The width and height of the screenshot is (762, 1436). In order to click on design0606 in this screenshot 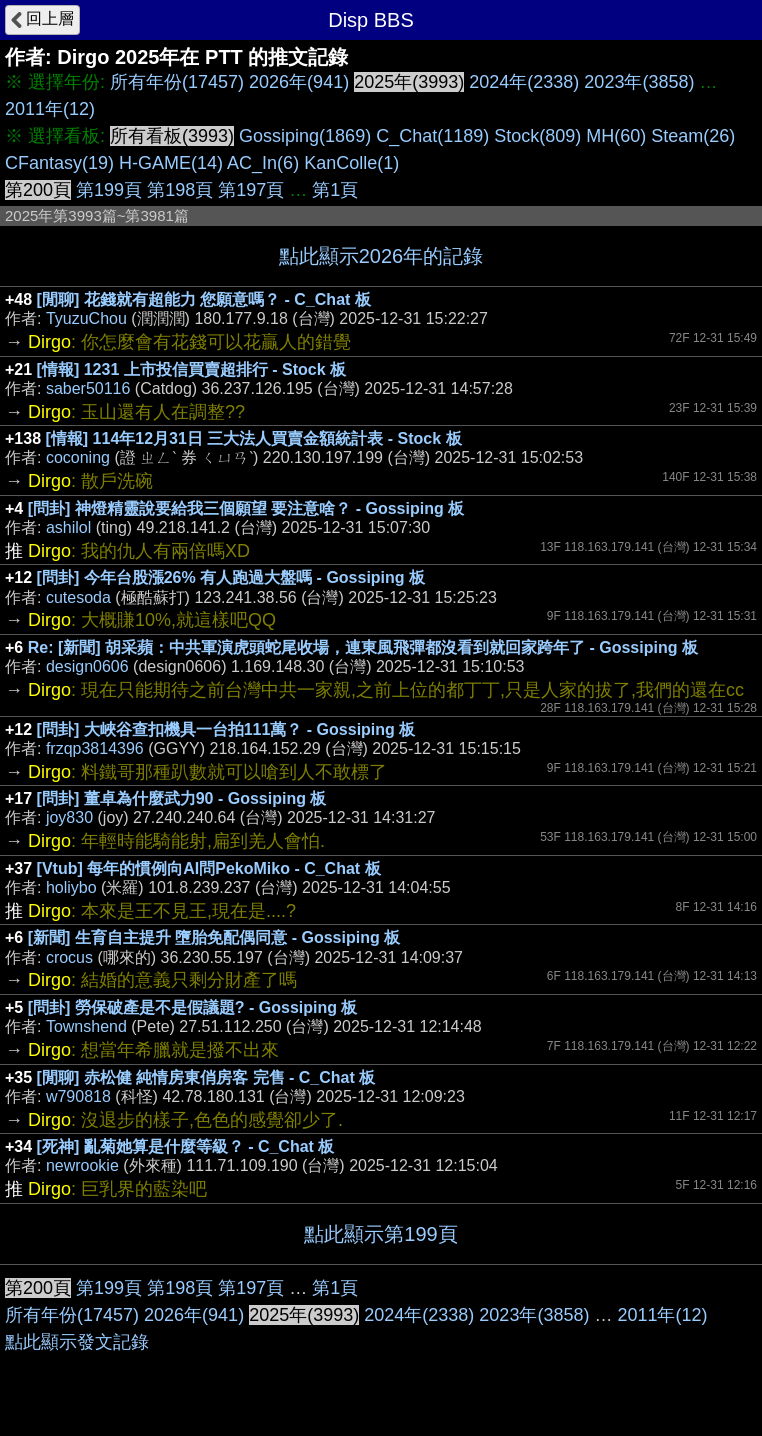, I will do `click(87, 666)`.